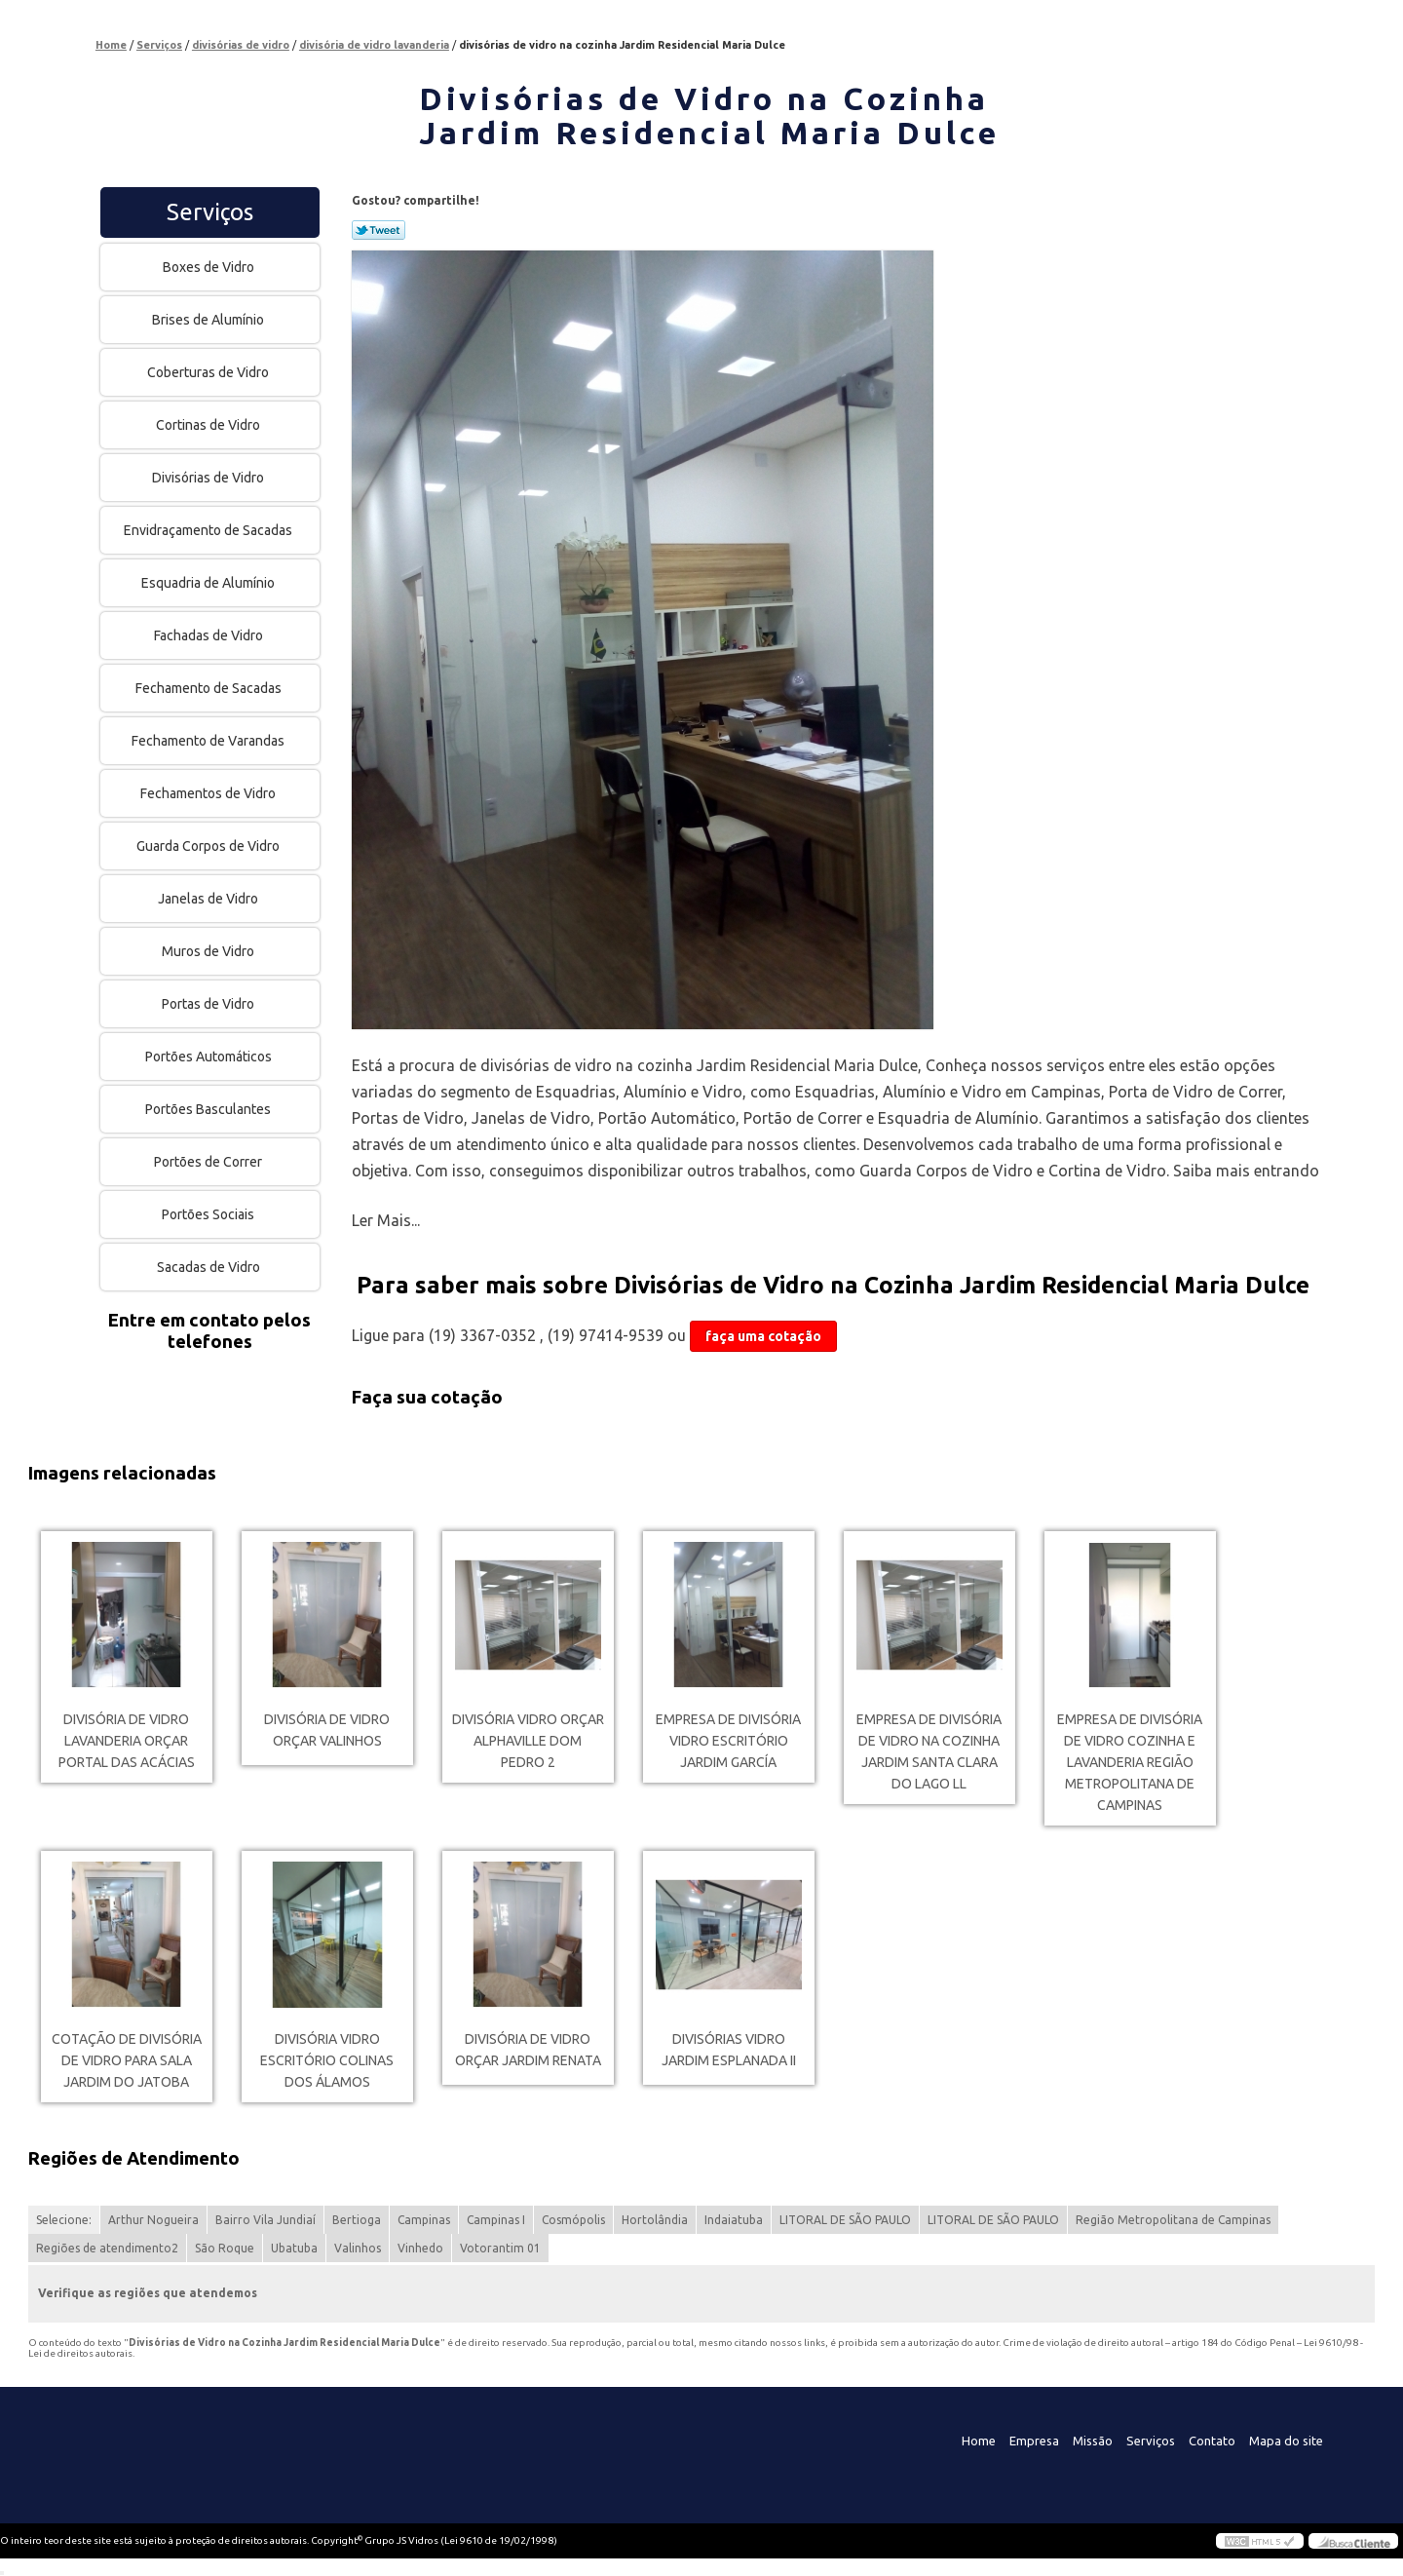 The image size is (1403, 2576). Describe the element at coordinates (209, 372) in the screenshot. I see `Coberturas de Vidro` at that location.